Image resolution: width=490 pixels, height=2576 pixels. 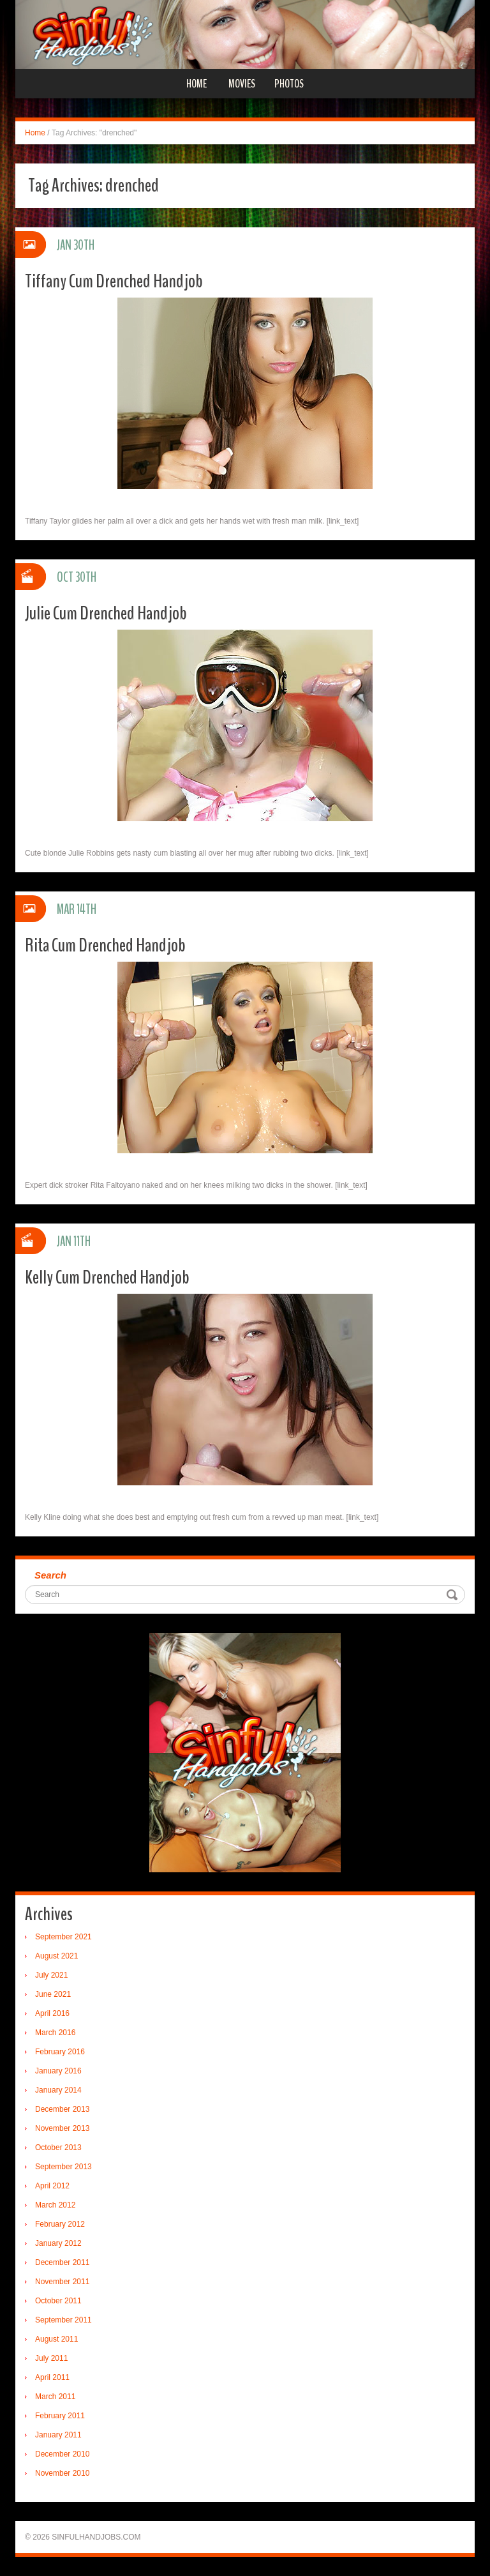 I want to click on Kelly Cum Drenched Handjob, so click(x=107, y=1277).